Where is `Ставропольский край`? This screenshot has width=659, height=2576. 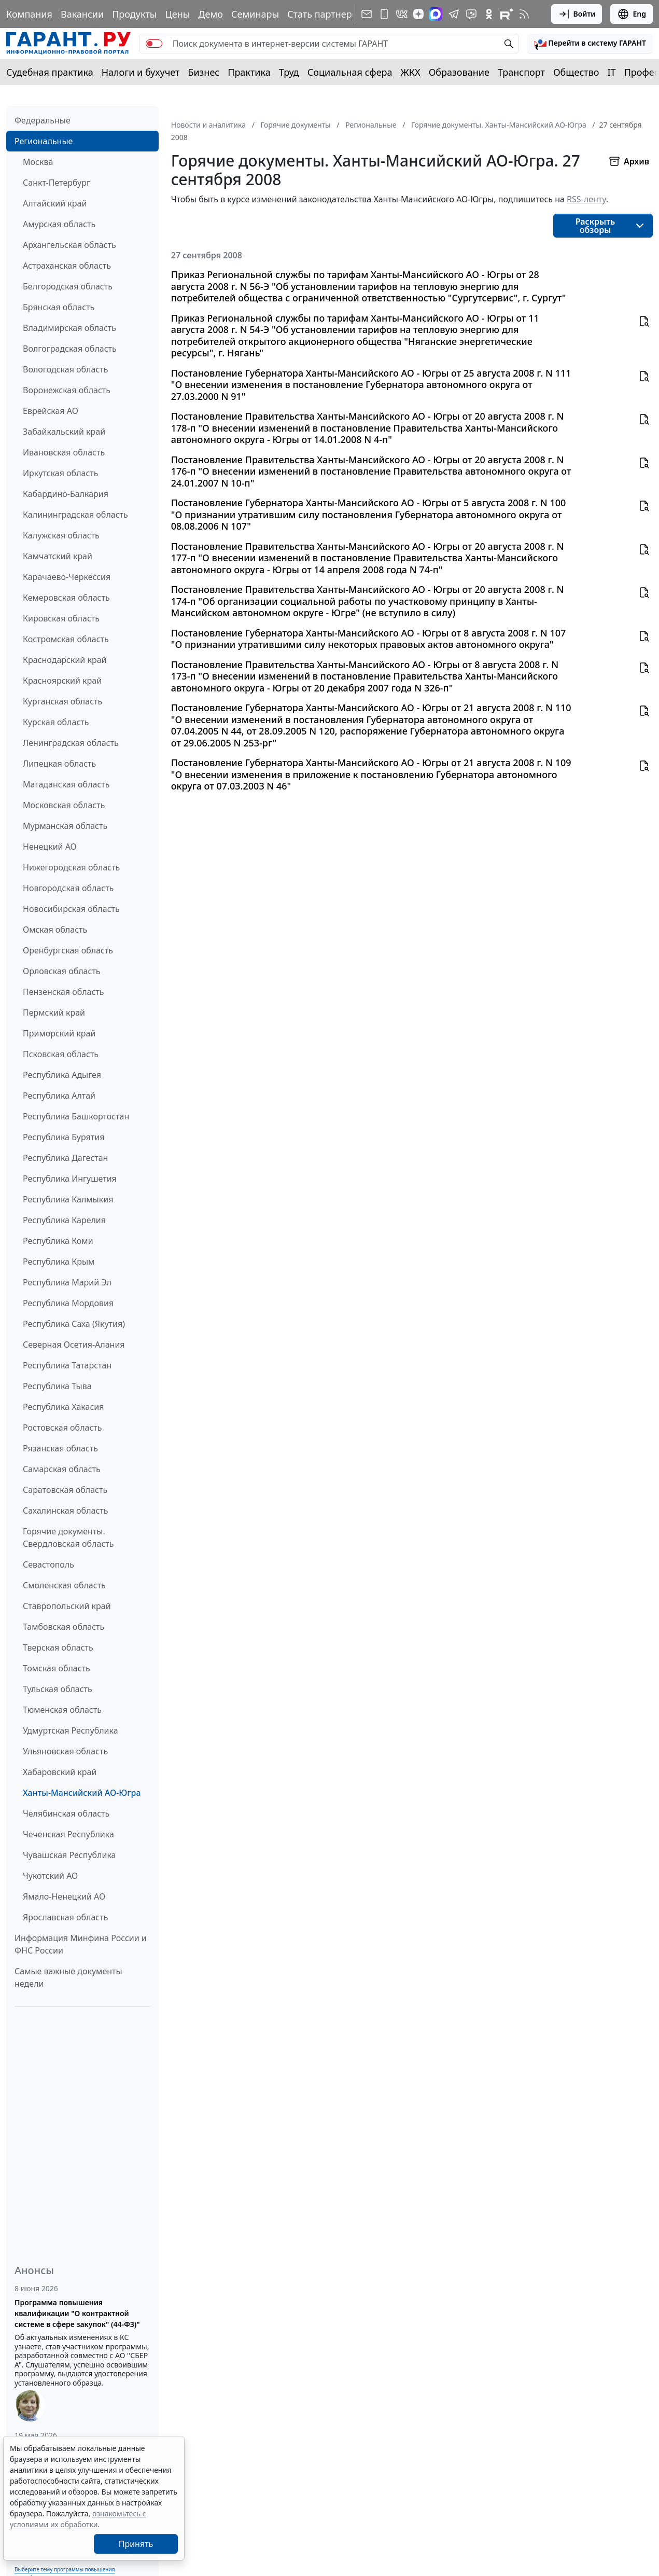
Ставропольский край is located at coordinates (67, 1606).